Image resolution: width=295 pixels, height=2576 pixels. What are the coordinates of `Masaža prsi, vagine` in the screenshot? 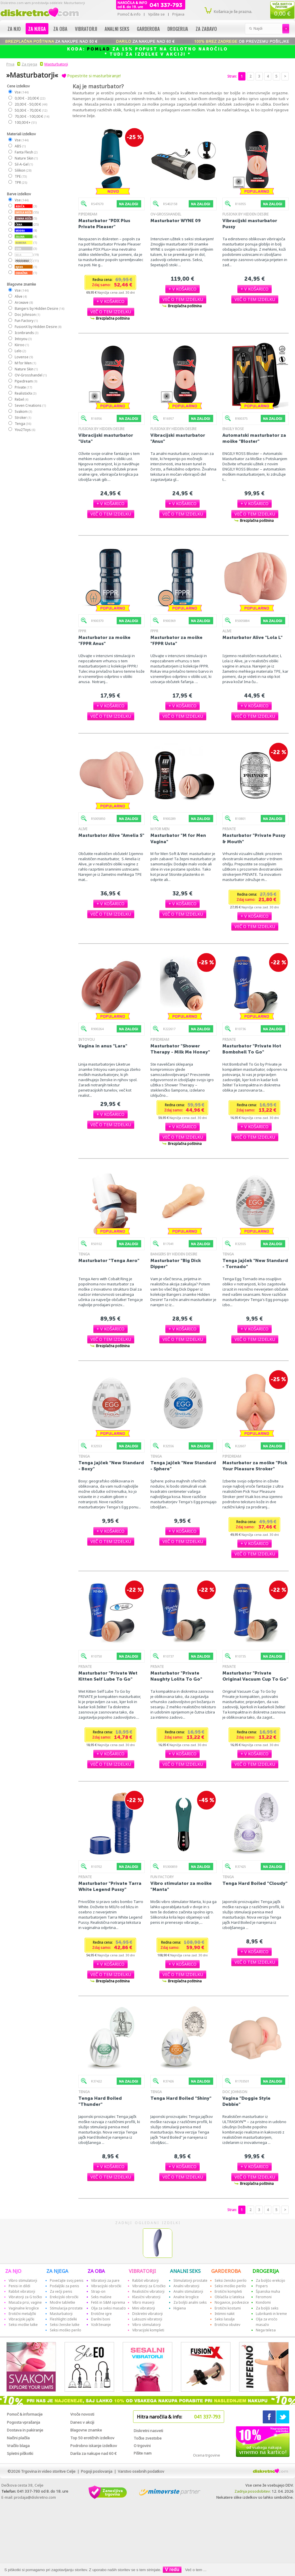 It's located at (25, 2302).